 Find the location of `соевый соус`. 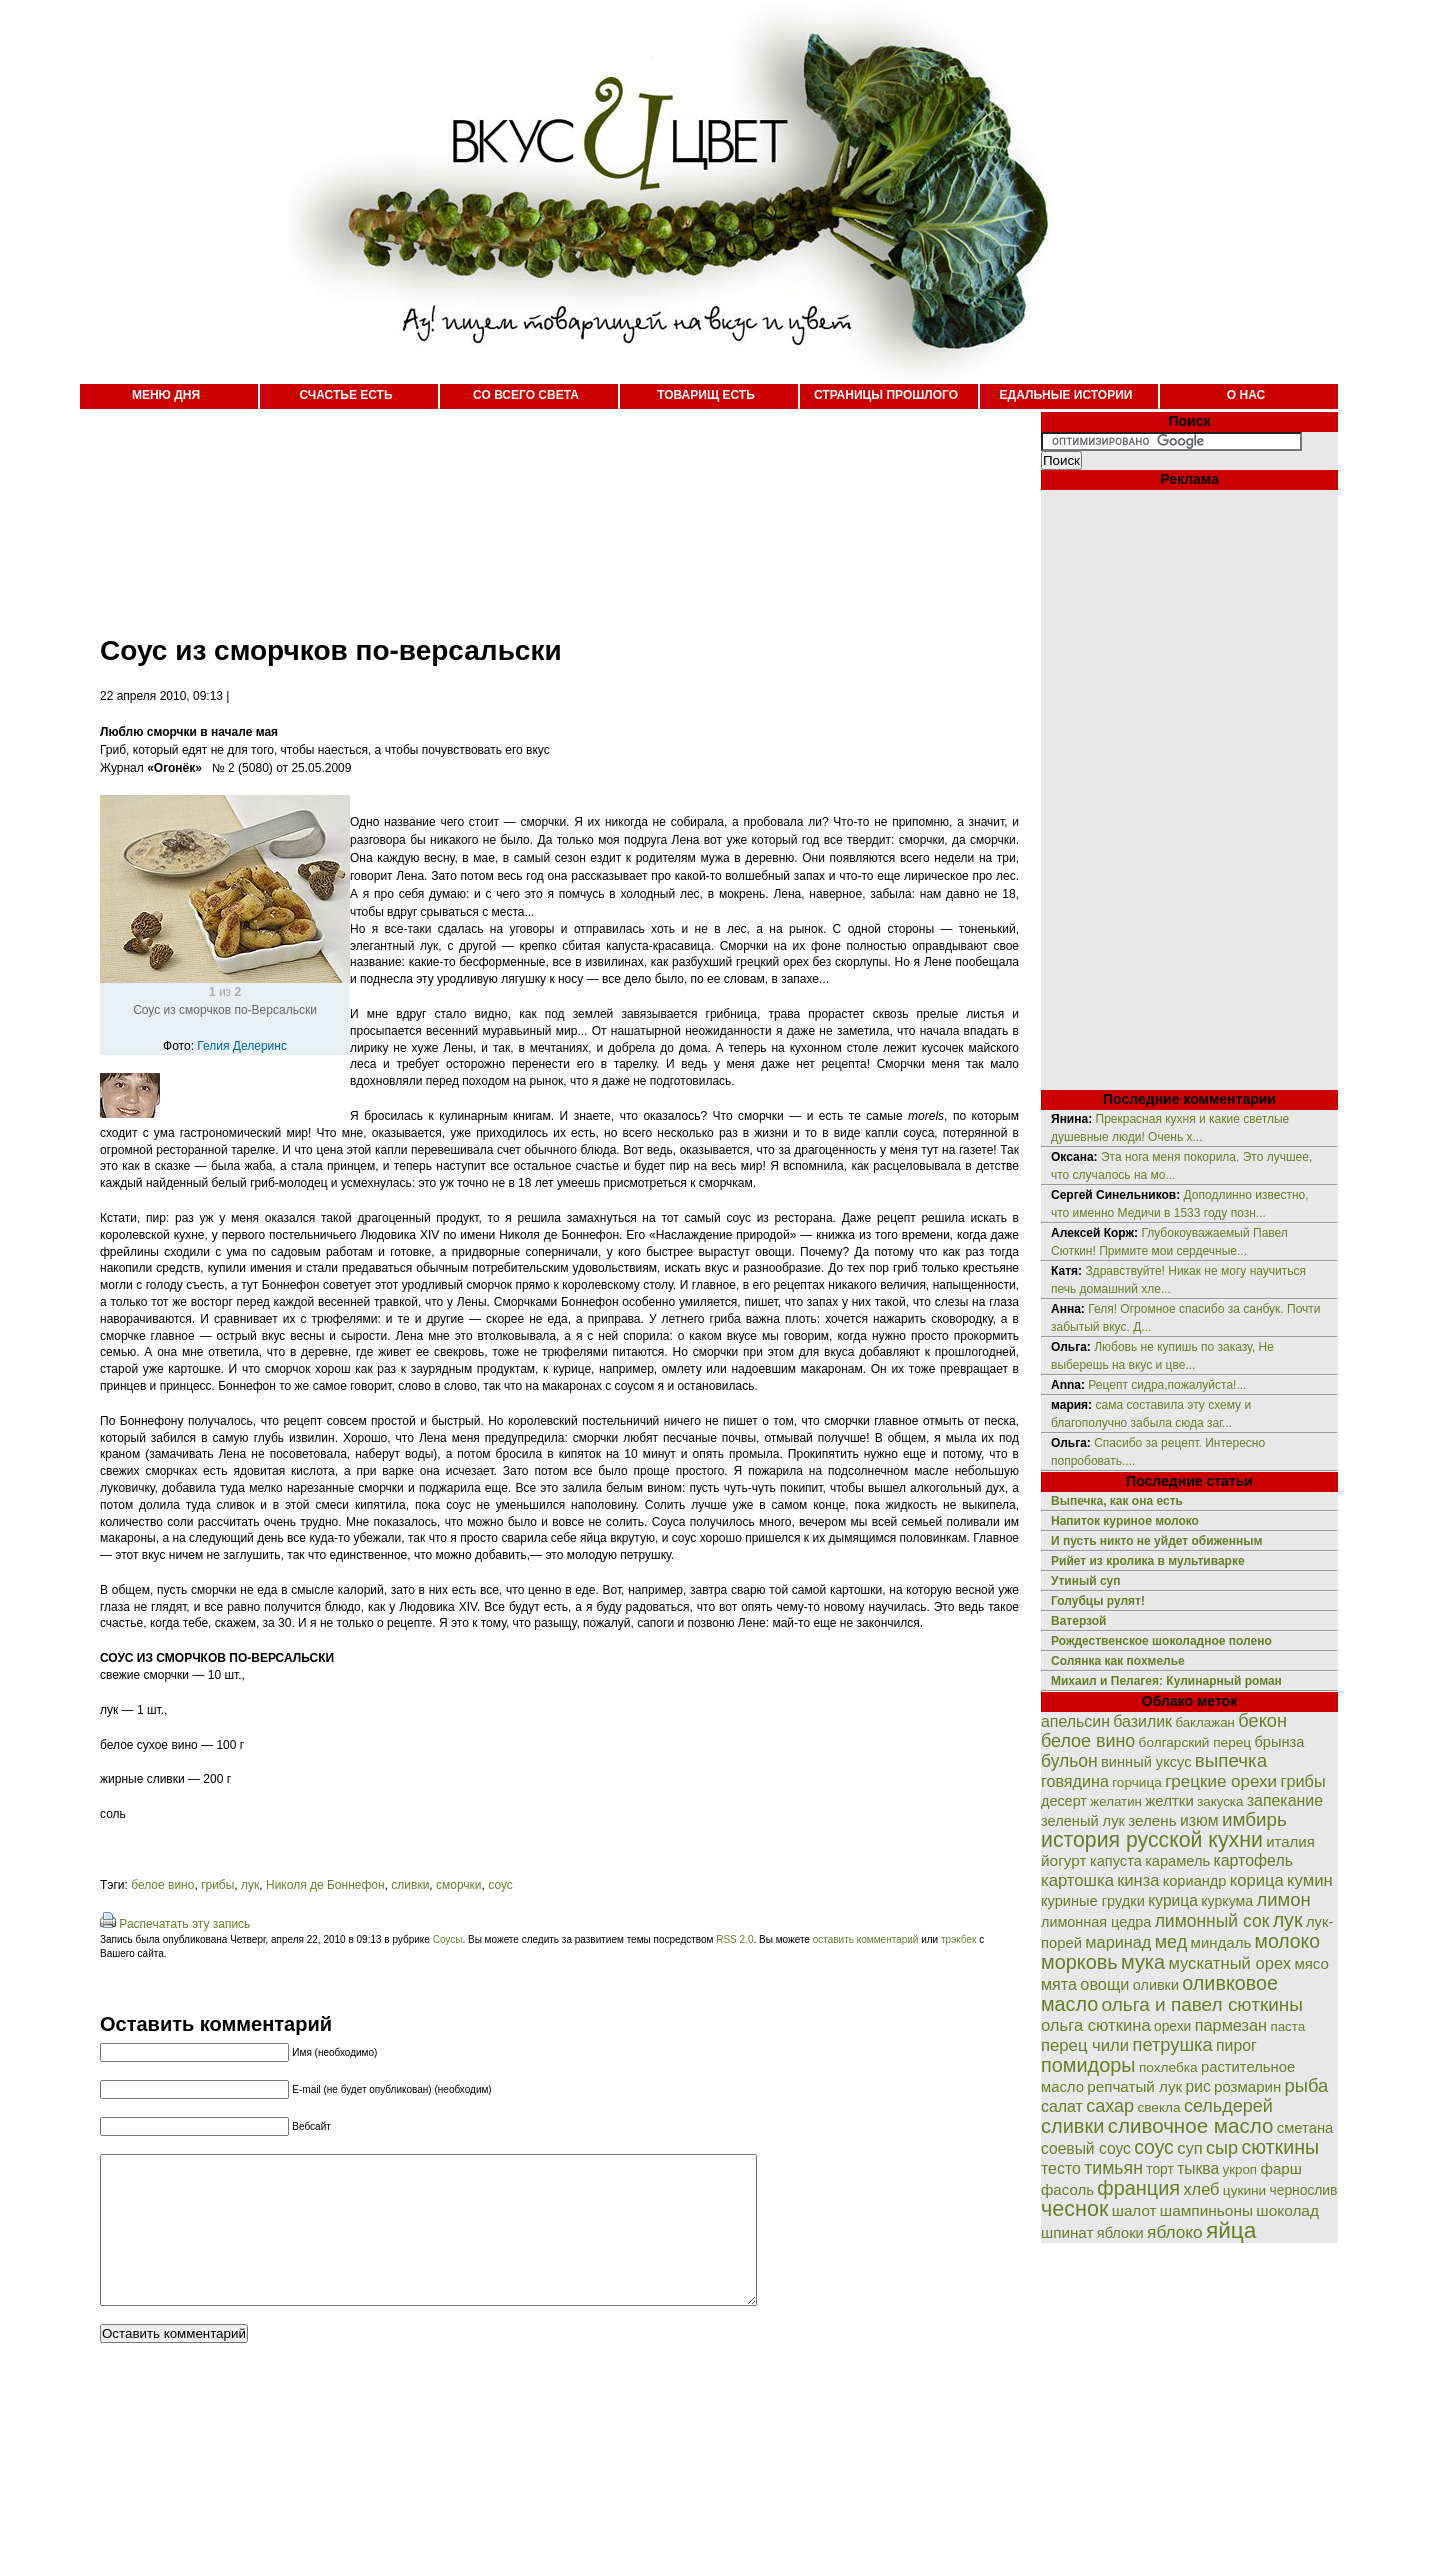

соевый соус is located at coordinates (1086, 2148).